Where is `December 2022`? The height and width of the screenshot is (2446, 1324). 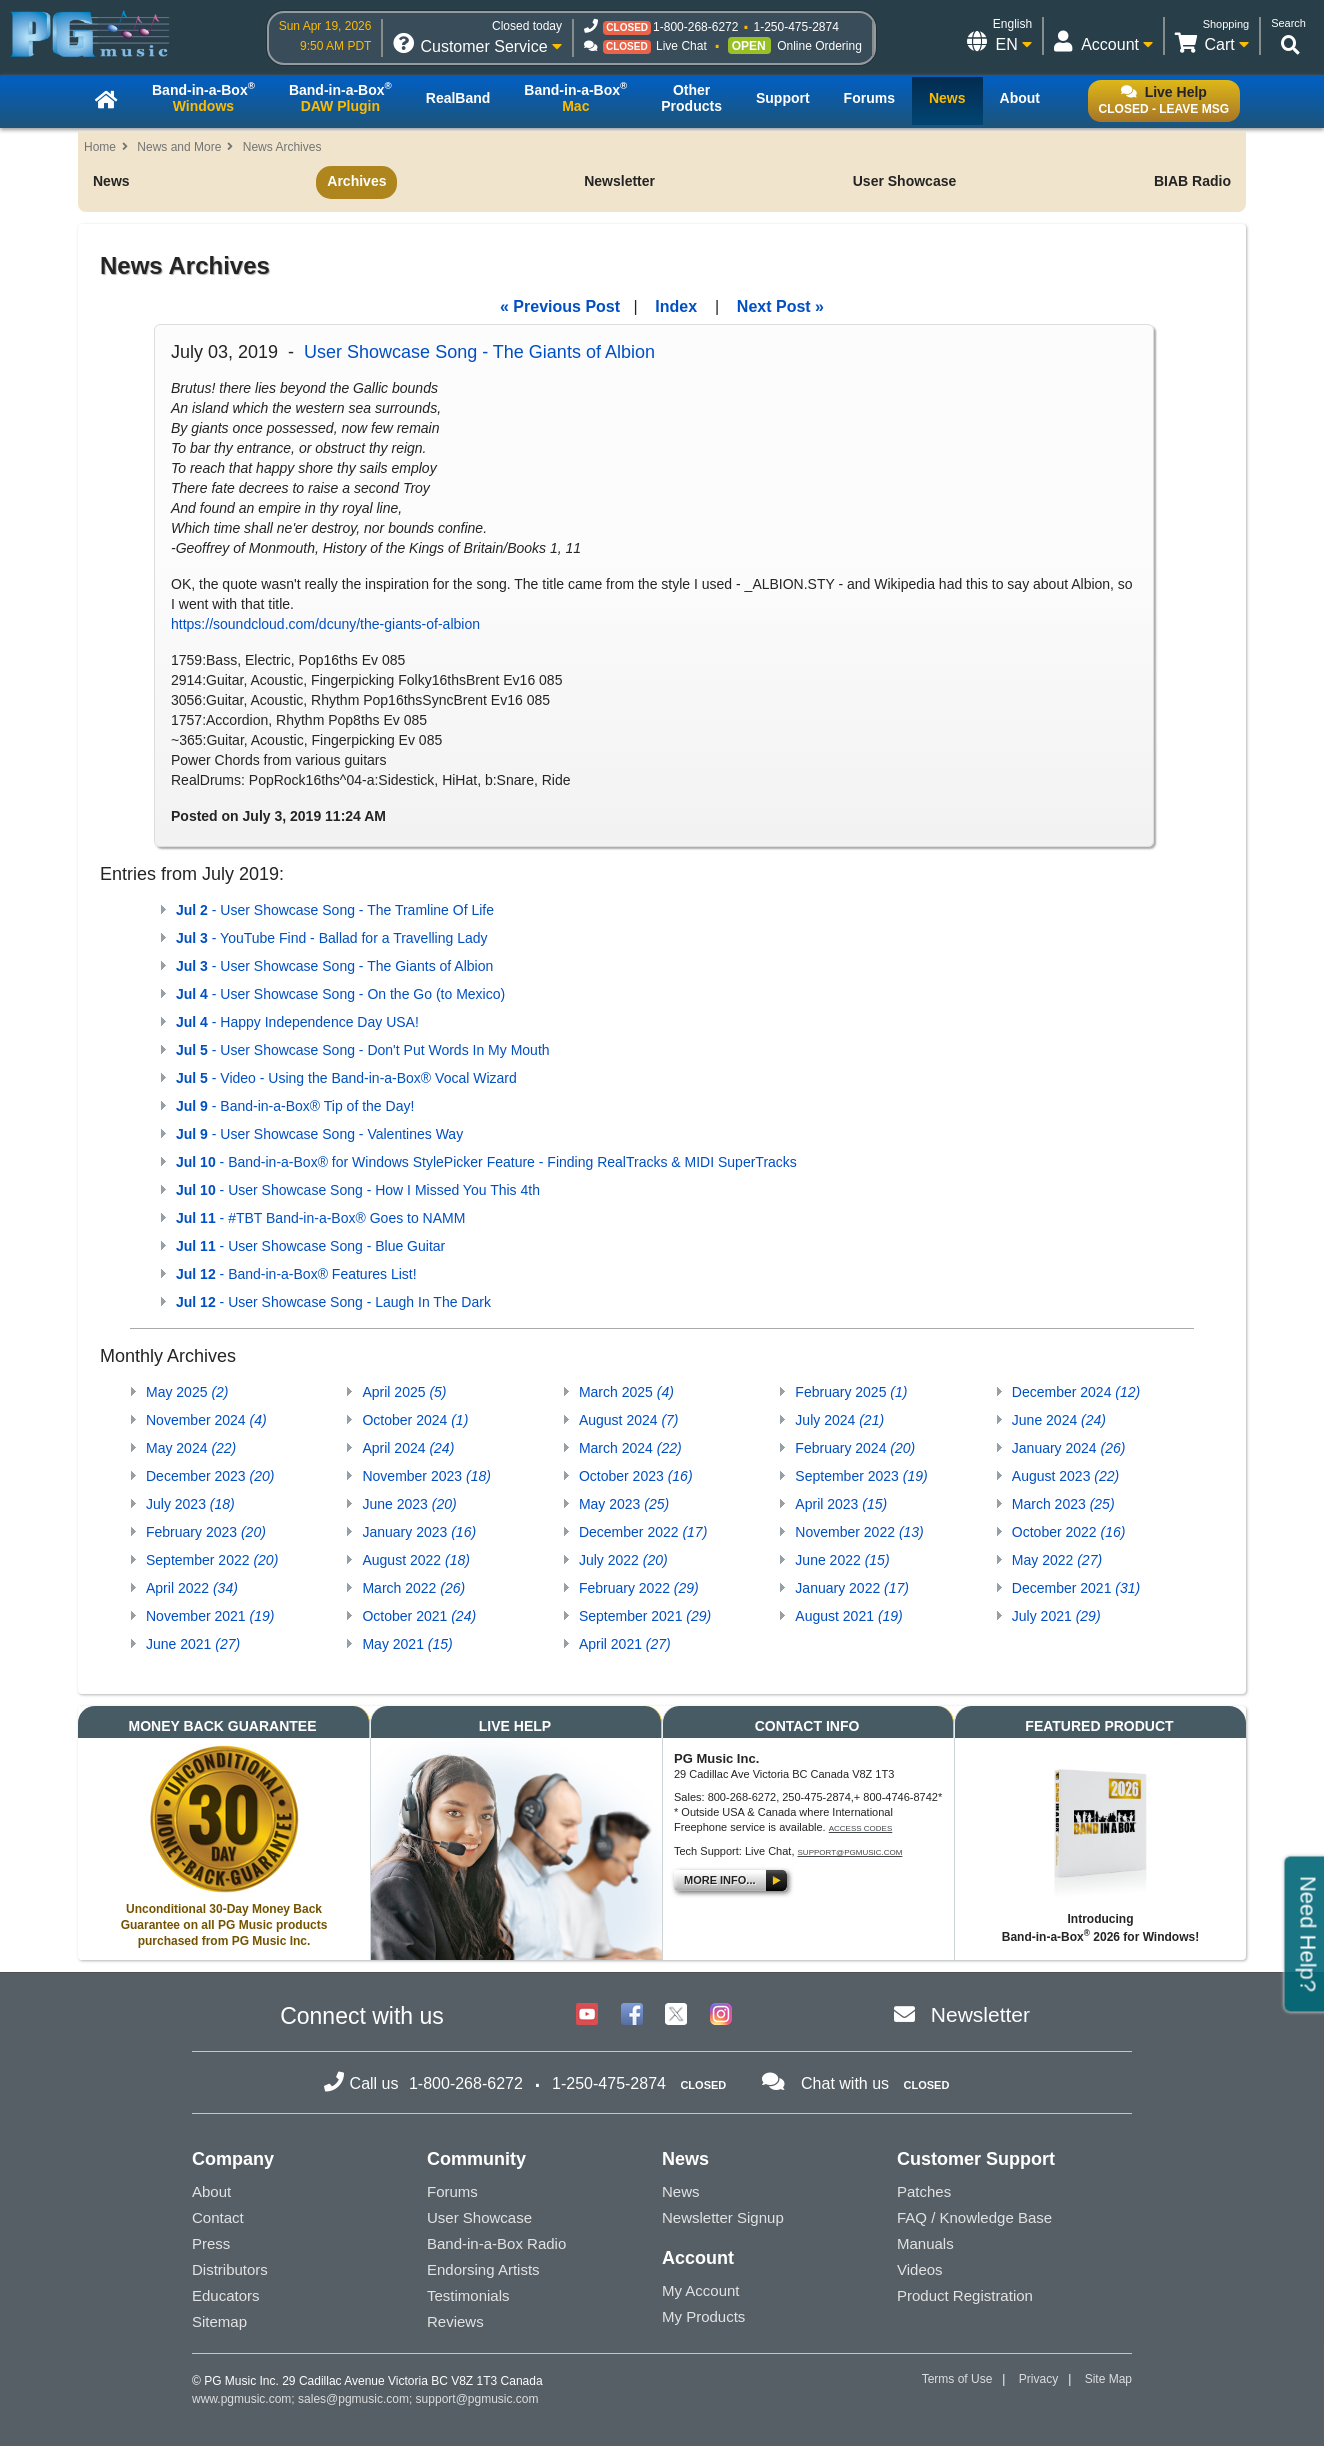
December 2022 is located at coordinates (643, 1532).